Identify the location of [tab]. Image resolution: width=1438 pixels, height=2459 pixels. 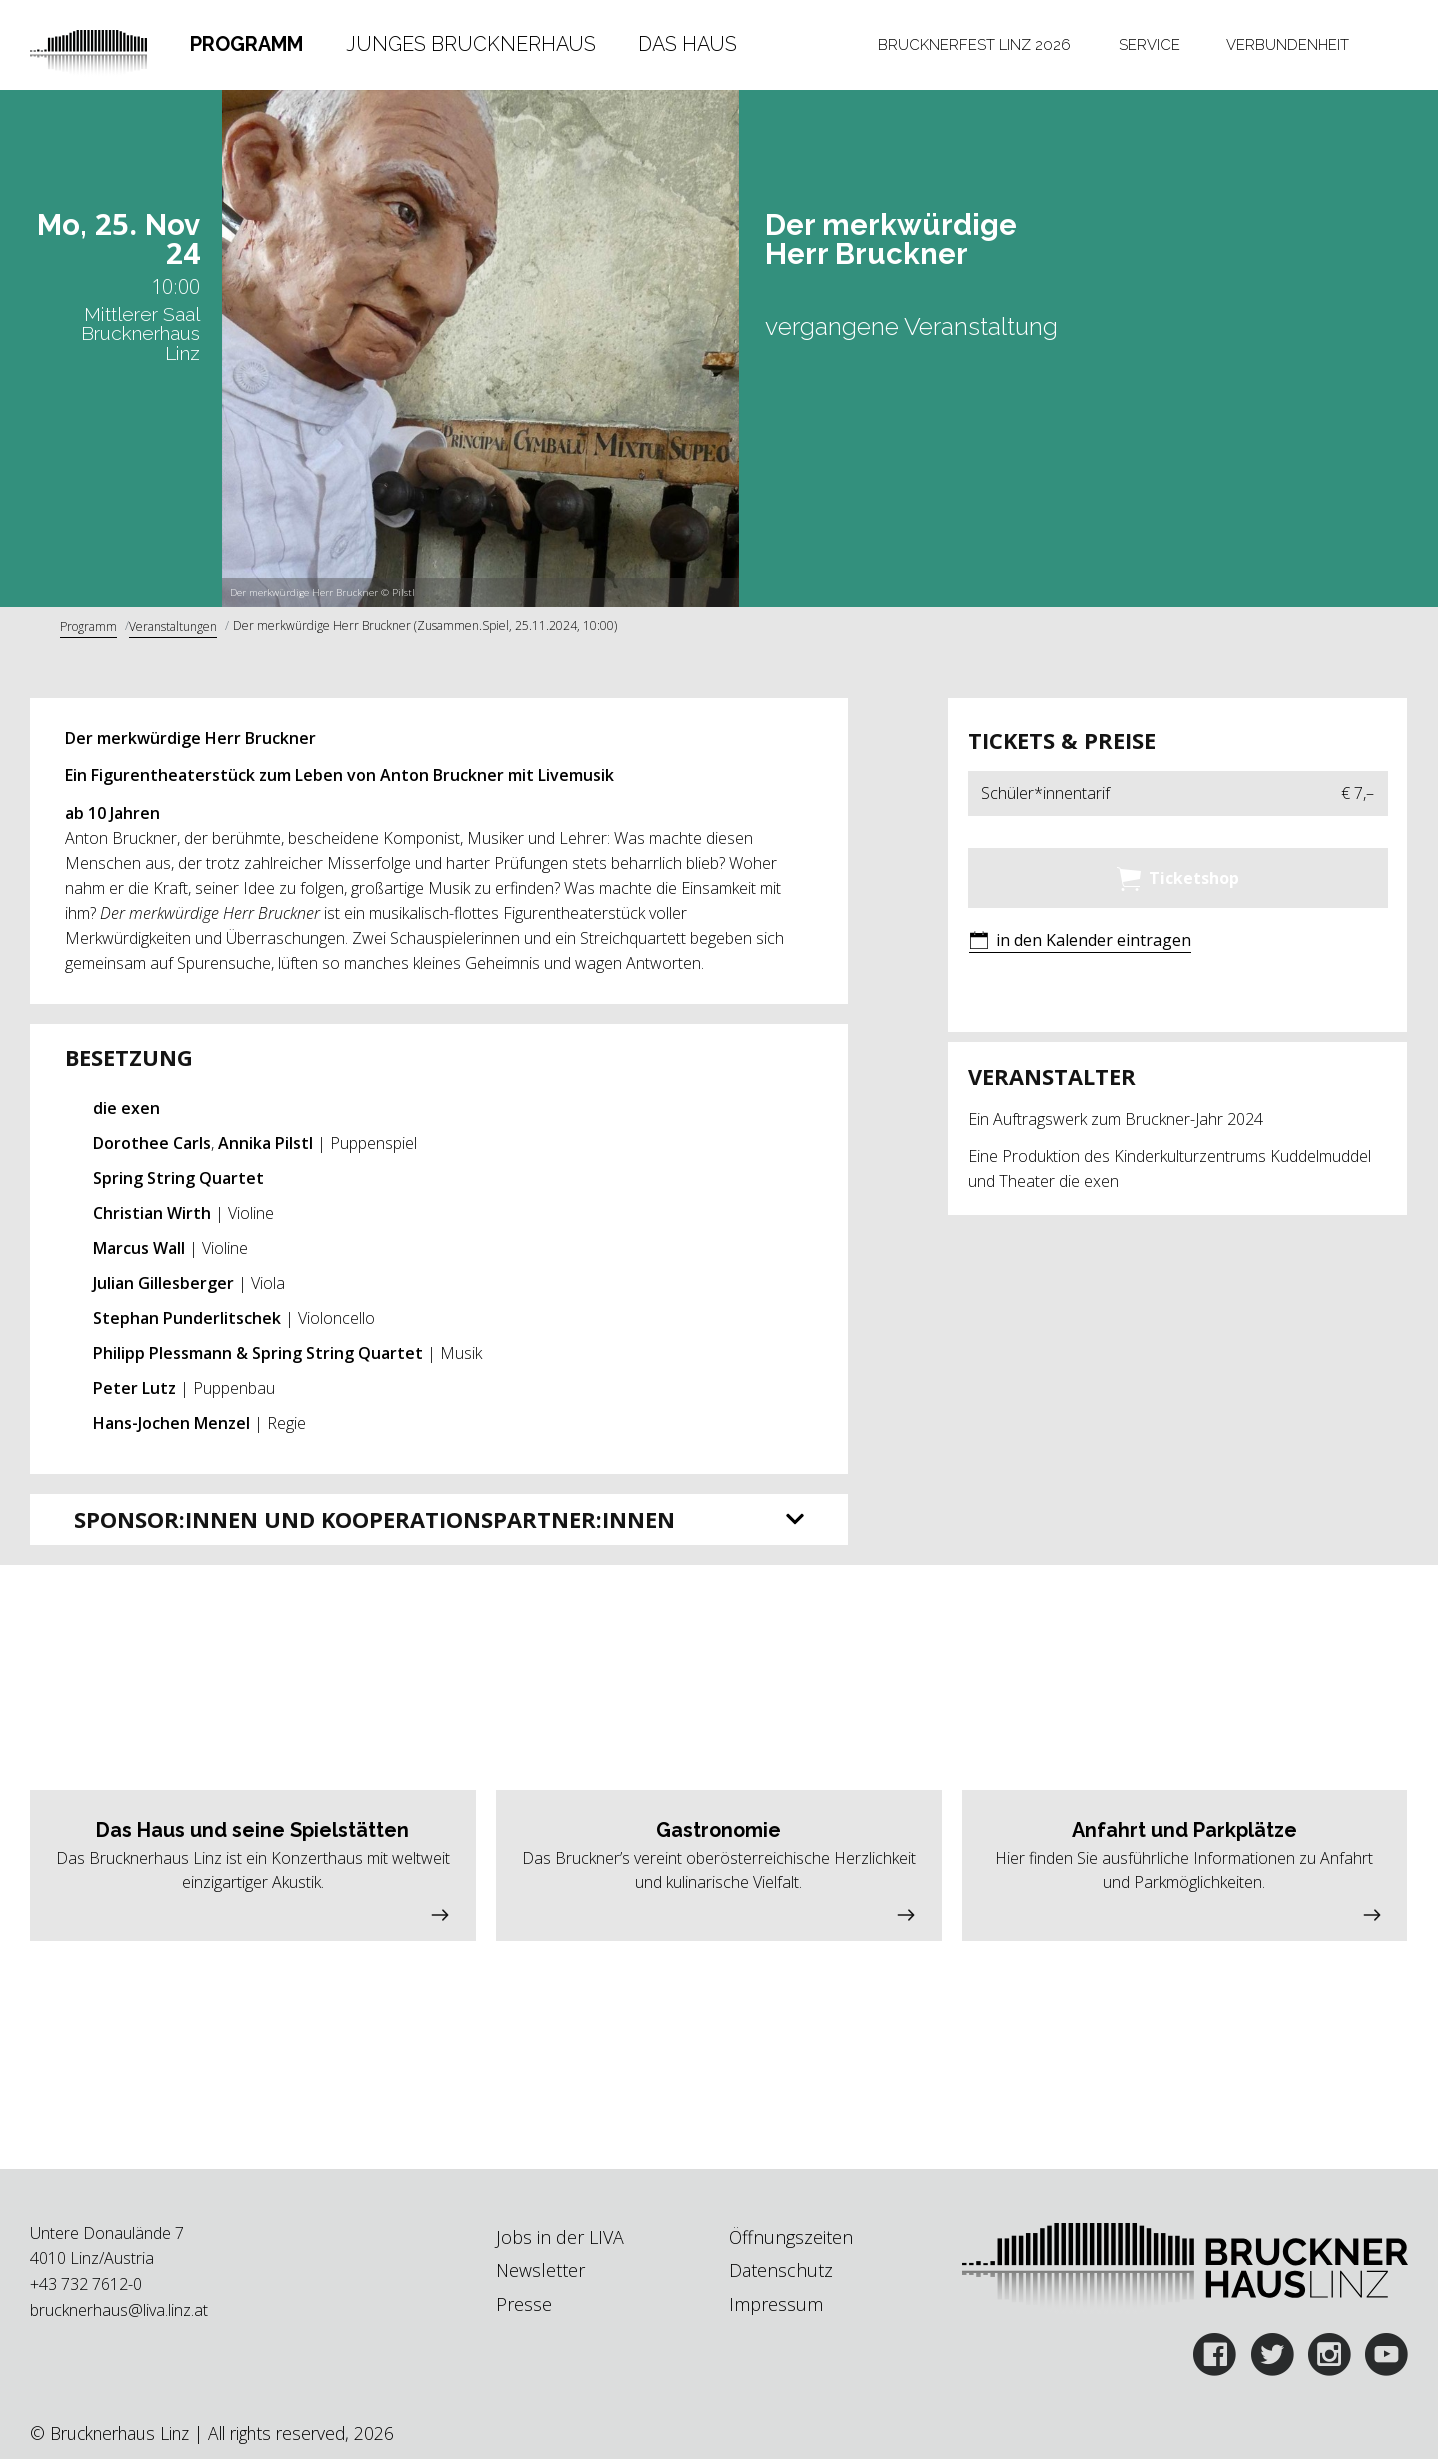
(246, 45).